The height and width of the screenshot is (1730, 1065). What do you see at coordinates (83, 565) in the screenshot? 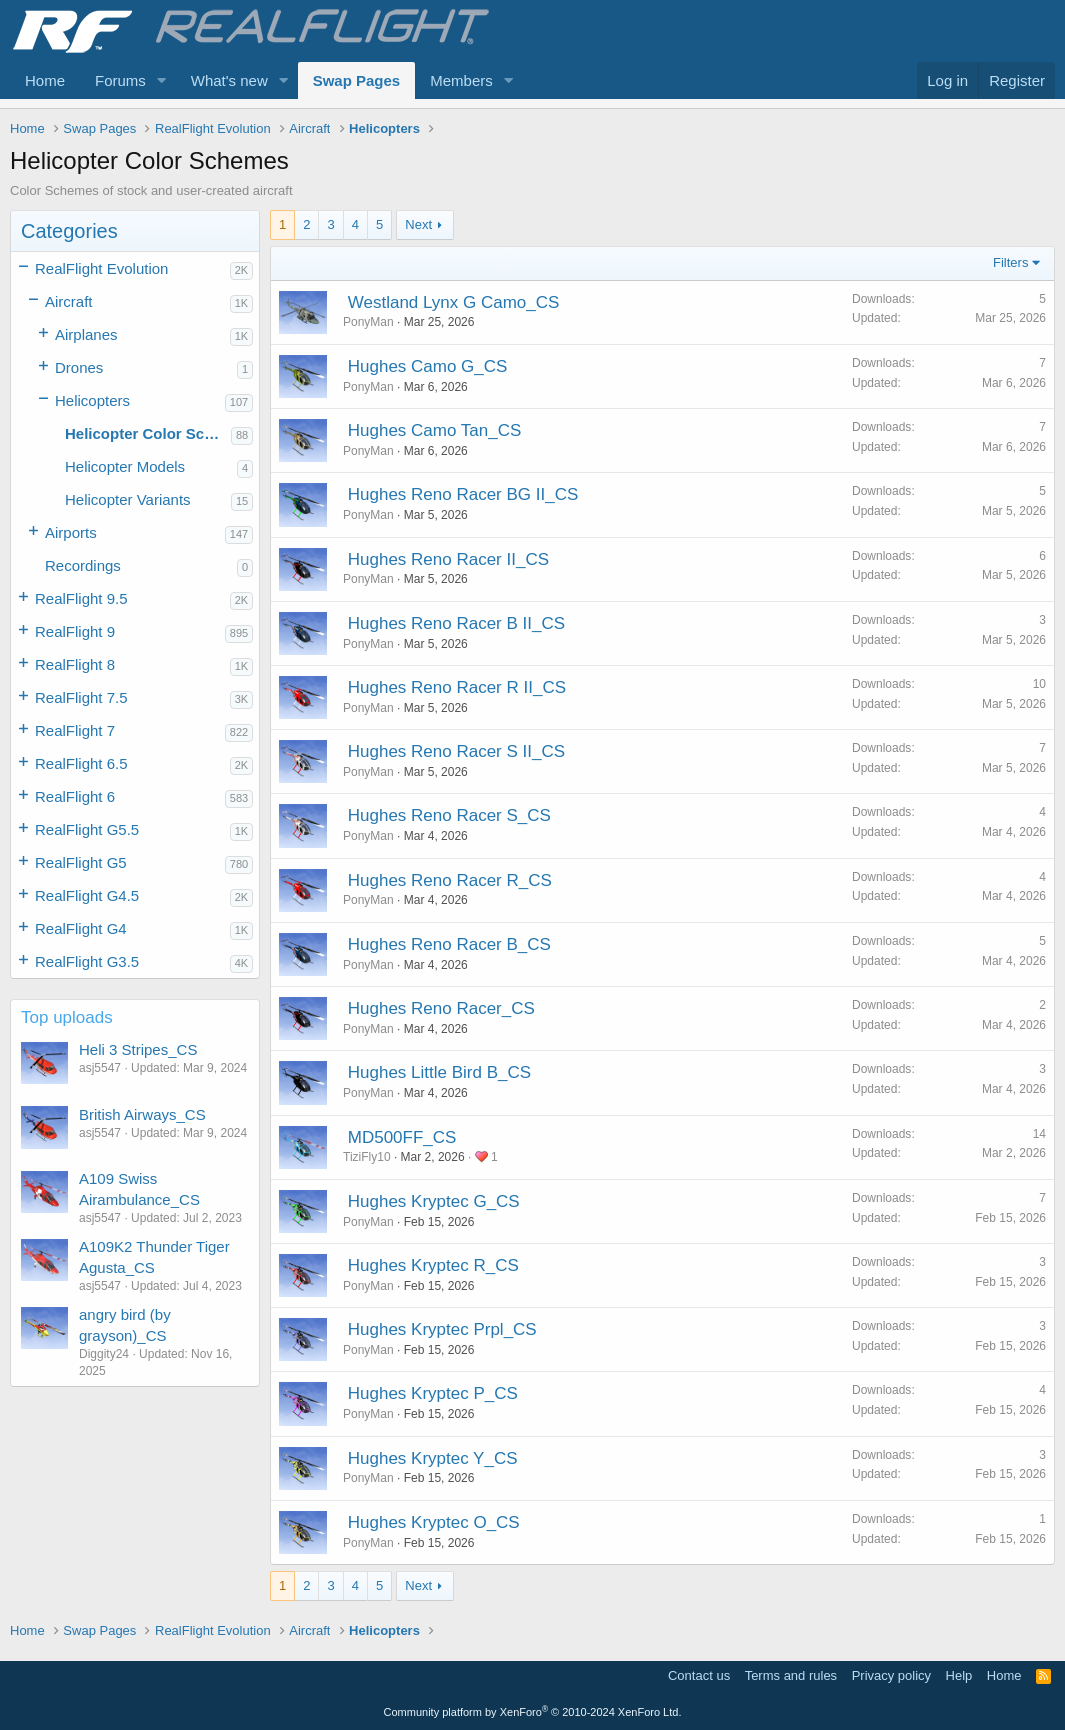
I see `Recordings` at bounding box center [83, 565].